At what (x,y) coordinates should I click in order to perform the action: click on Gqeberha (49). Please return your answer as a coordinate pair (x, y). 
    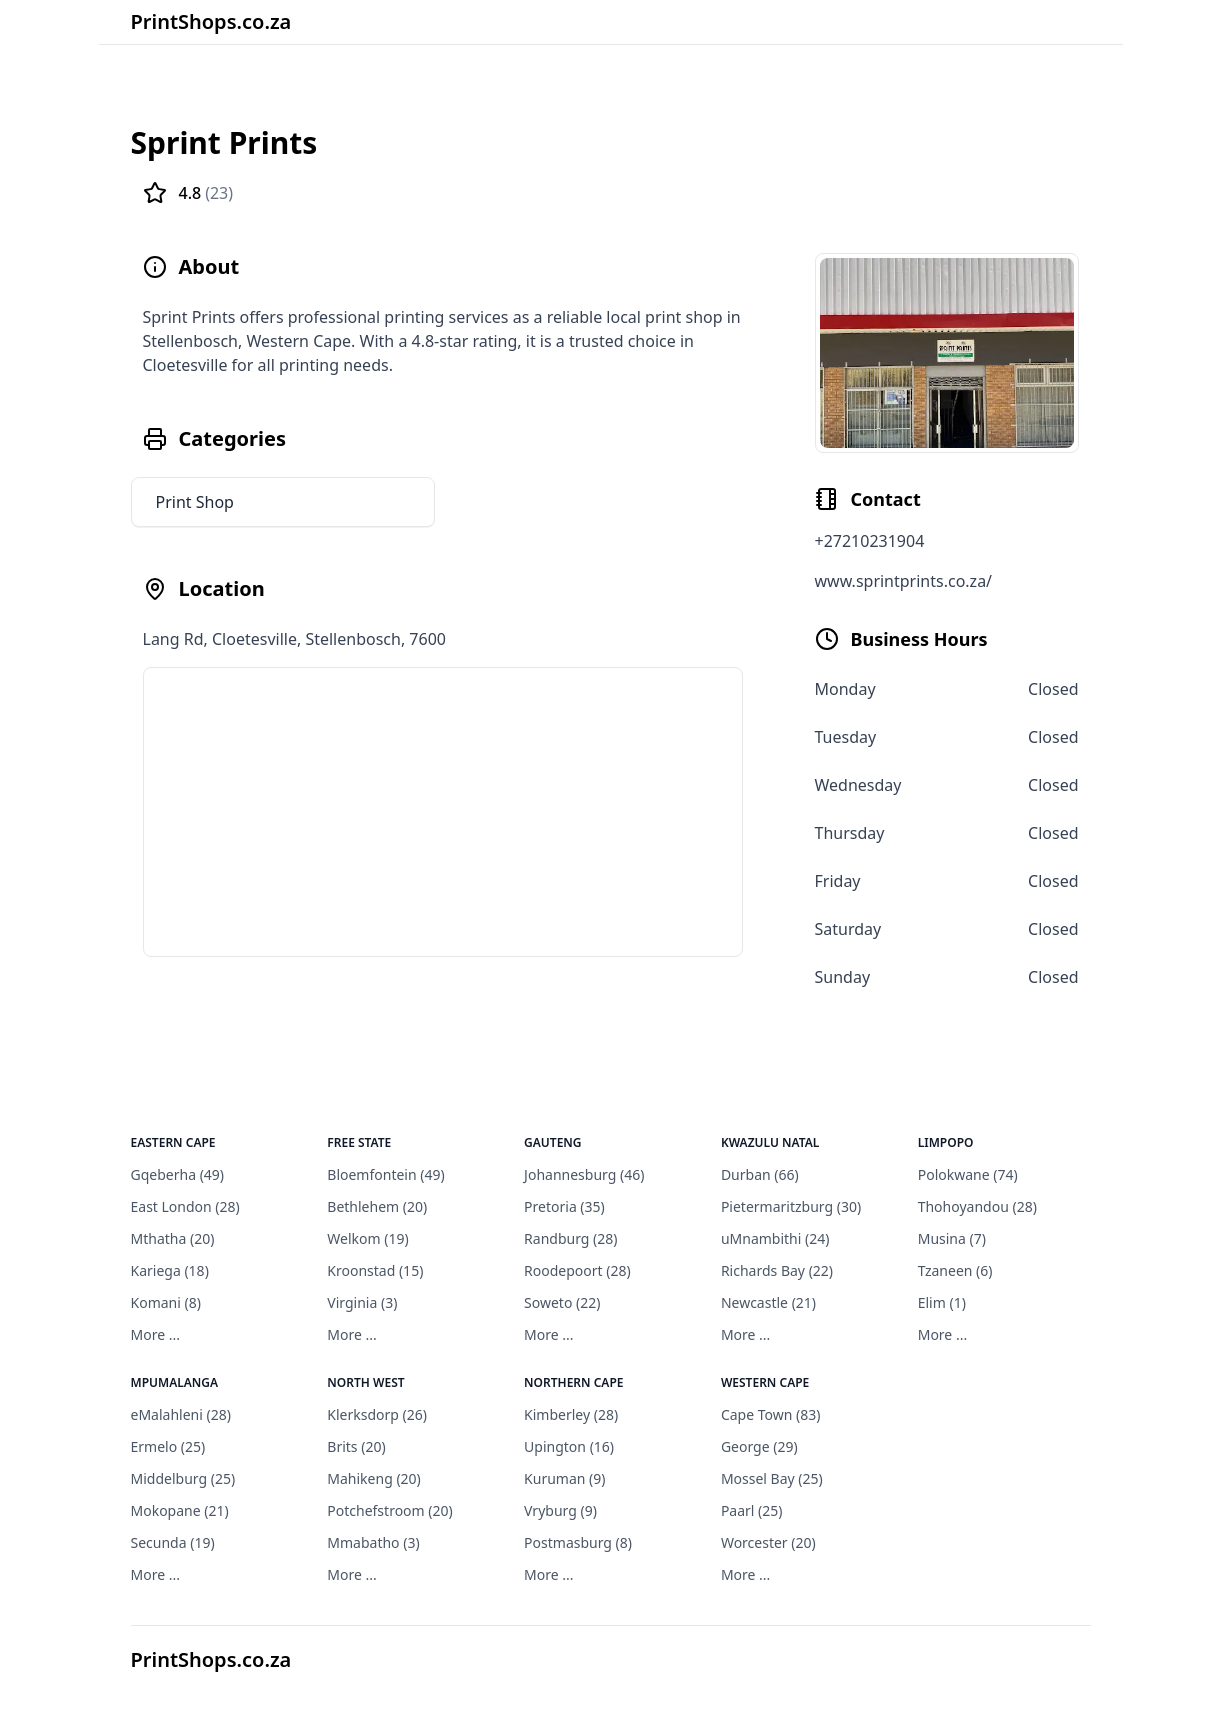
    Looking at the image, I should click on (178, 1174).